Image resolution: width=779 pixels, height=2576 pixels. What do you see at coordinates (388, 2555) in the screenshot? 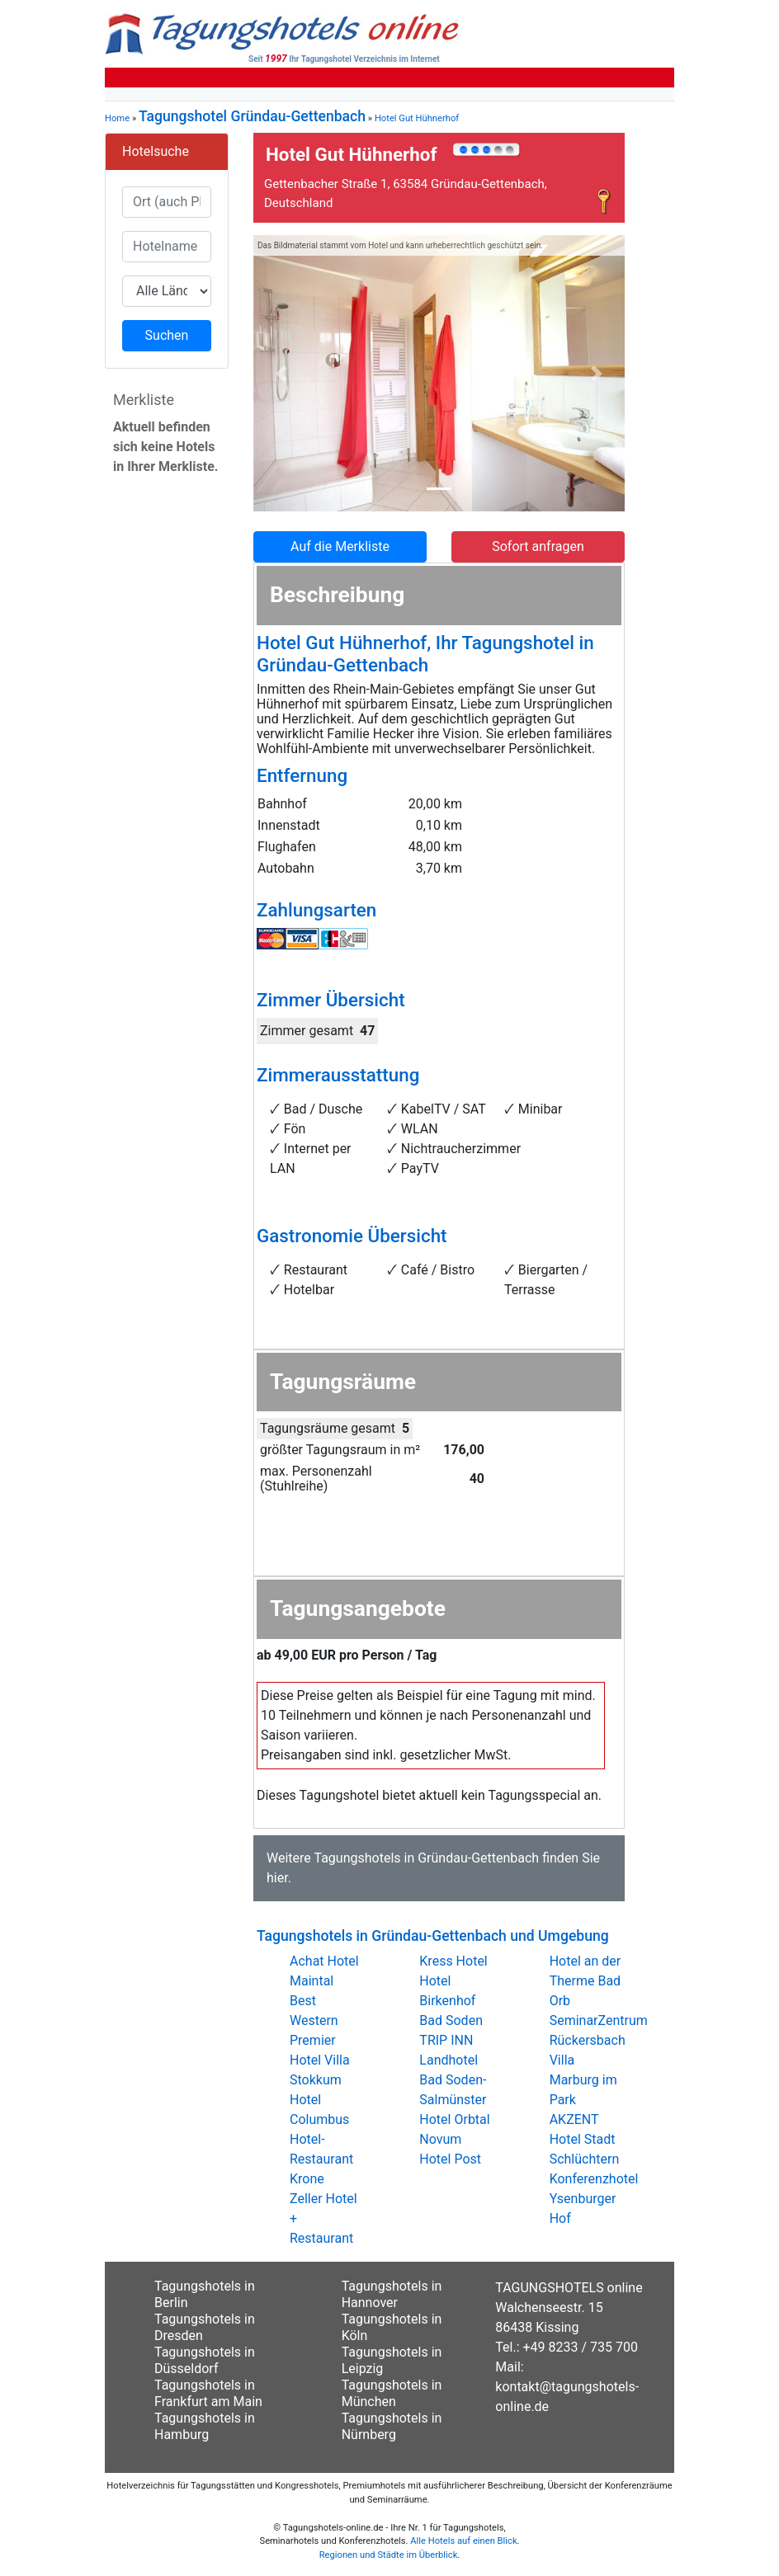
I see `Regionen und Städte im Überblick` at bounding box center [388, 2555].